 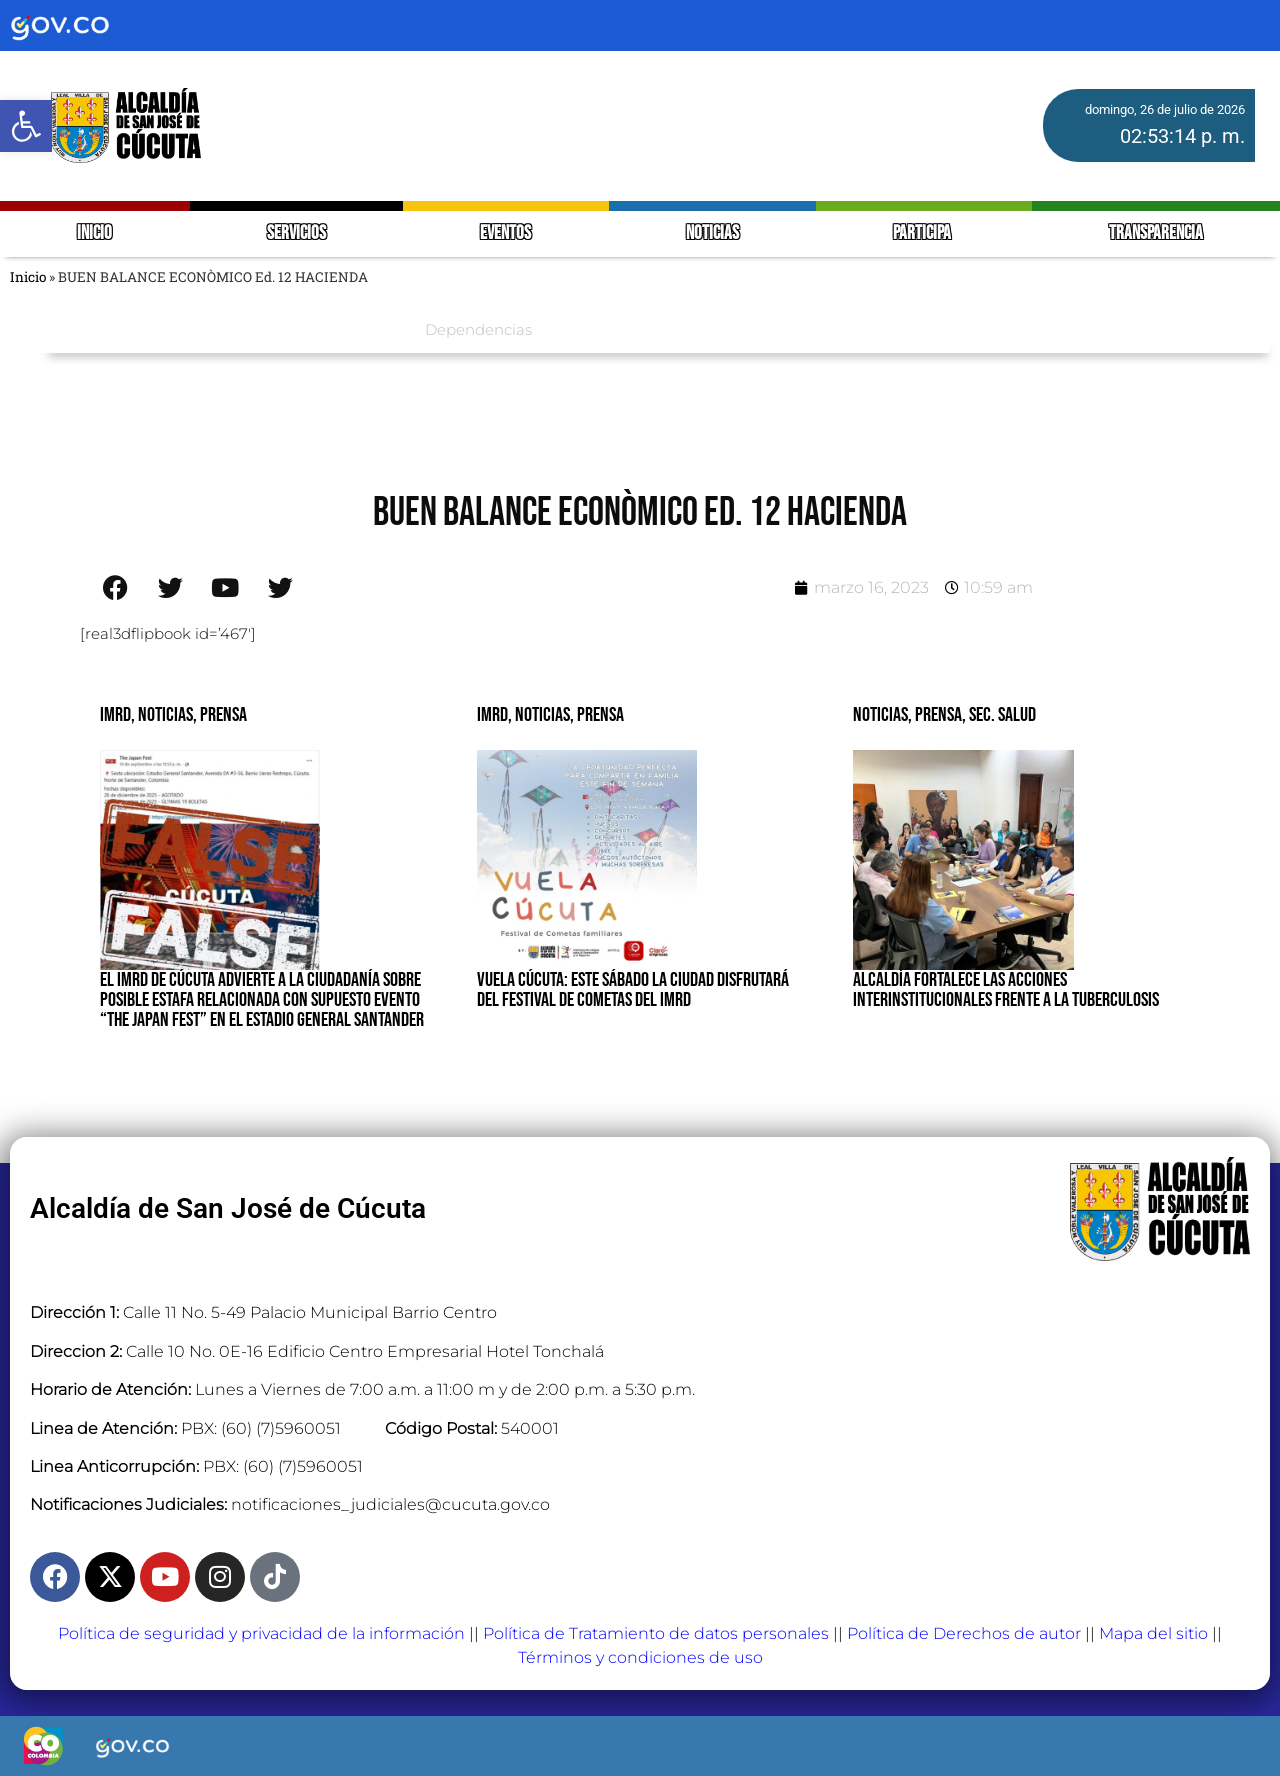 What do you see at coordinates (923, 233) in the screenshot?
I see `PARTICIPA` at bounding box center [923, 233].